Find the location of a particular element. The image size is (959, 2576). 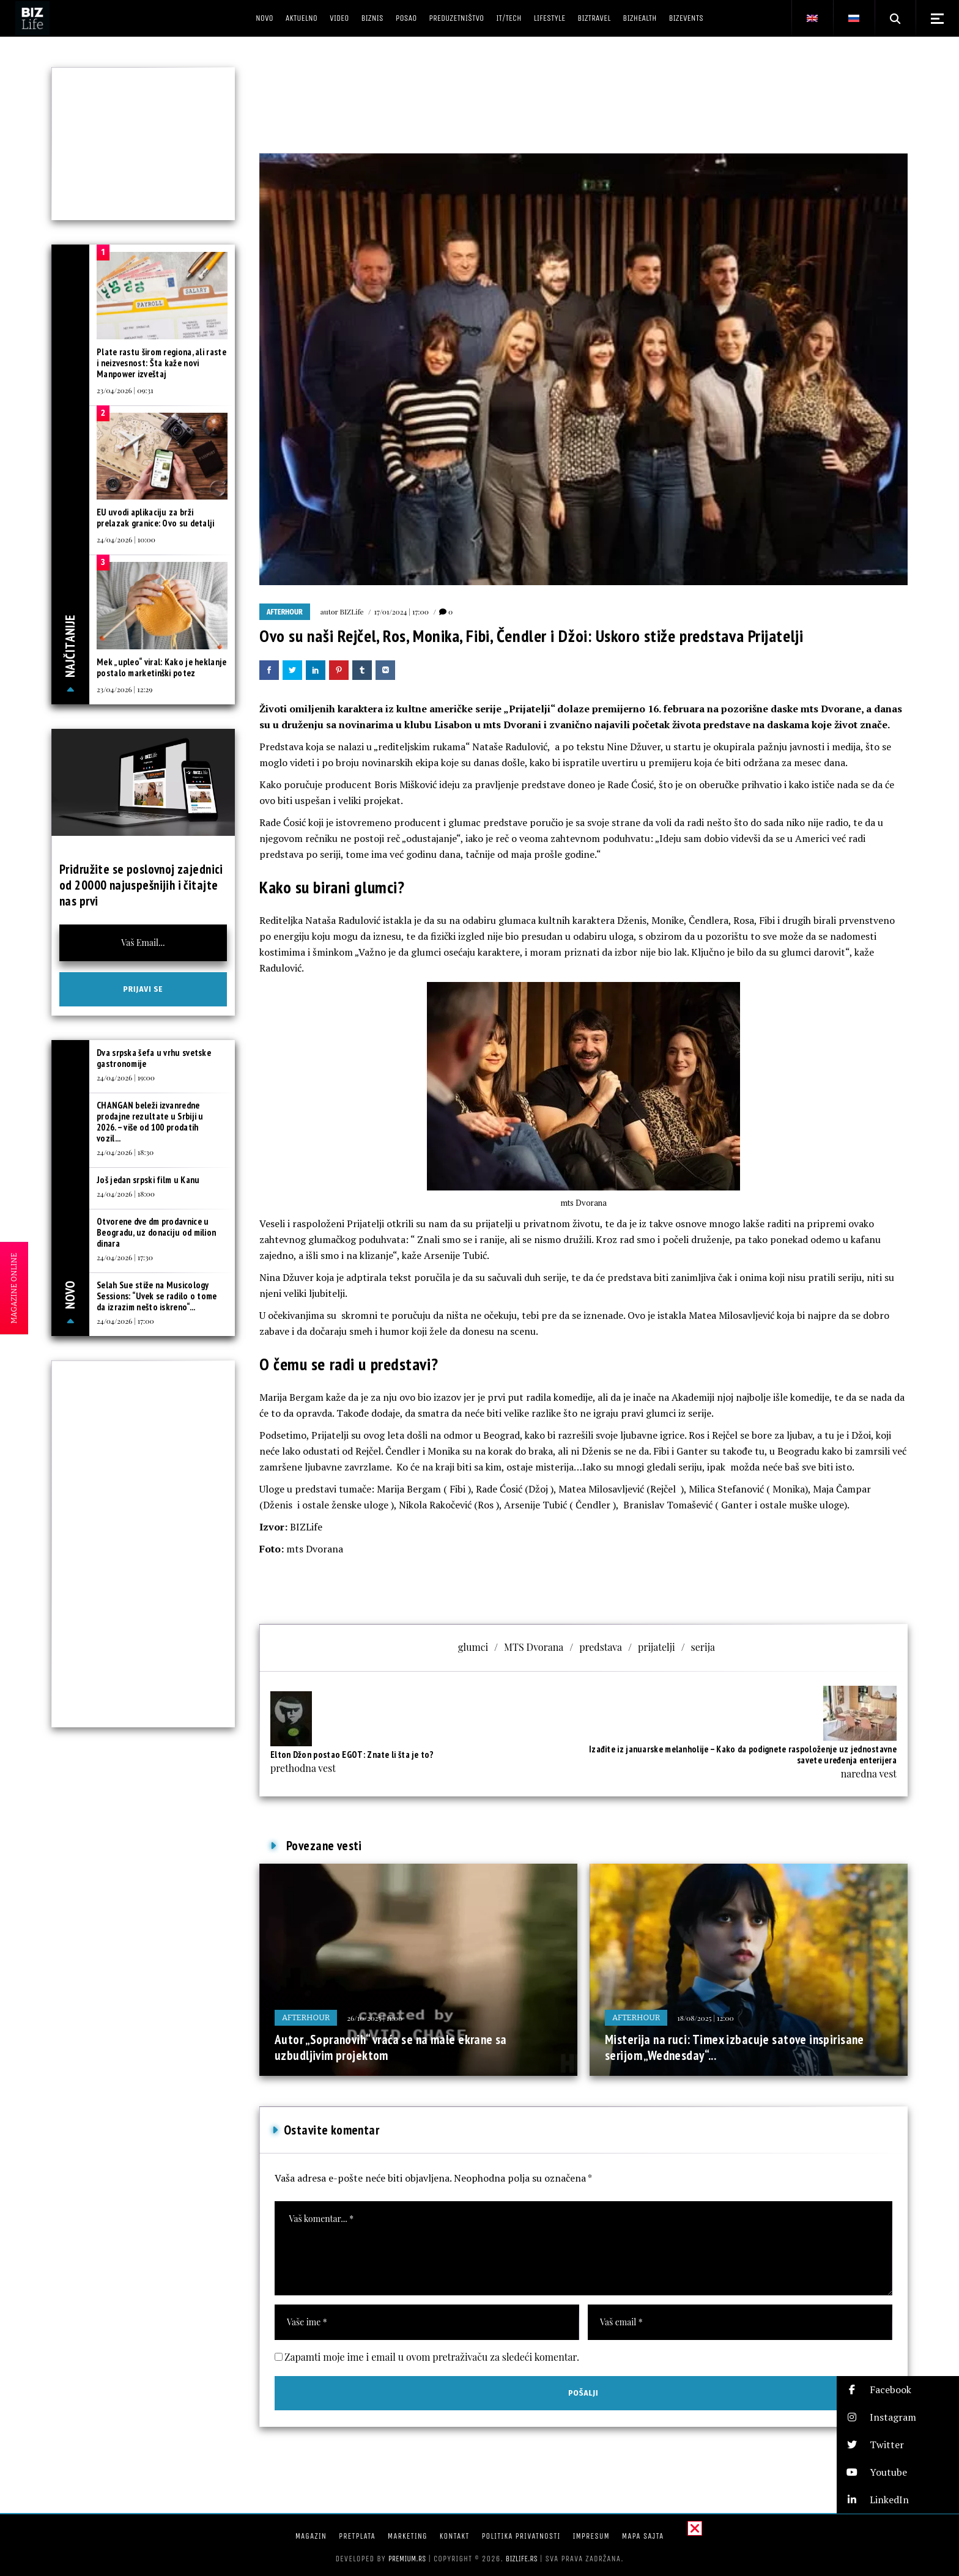

Selah Sue stiže na Musicology Sessions: “Uvek se radilo o tome da izrazim nešto iskreno“... is located at coordinates (157, 1296).